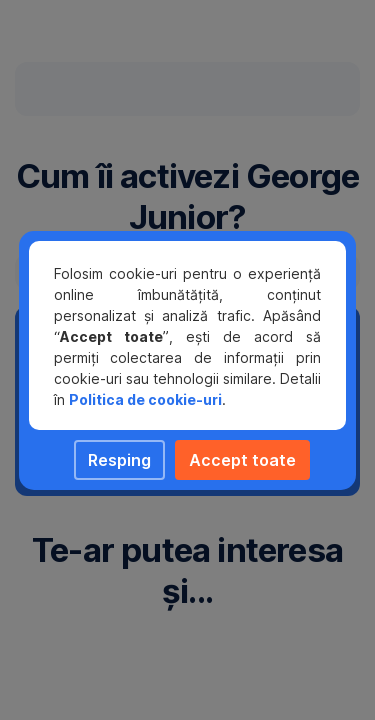 The height and width of the screenshot is (720, 375). I want to click on Accept toate, so click(242, 460).